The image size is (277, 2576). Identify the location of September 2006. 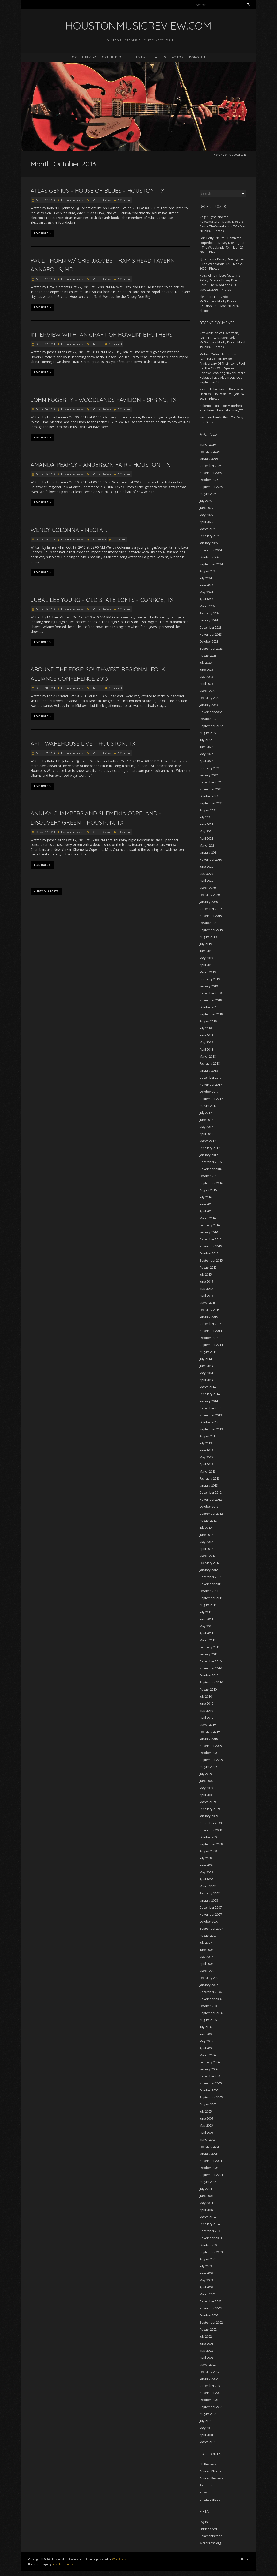
(211, 2013).